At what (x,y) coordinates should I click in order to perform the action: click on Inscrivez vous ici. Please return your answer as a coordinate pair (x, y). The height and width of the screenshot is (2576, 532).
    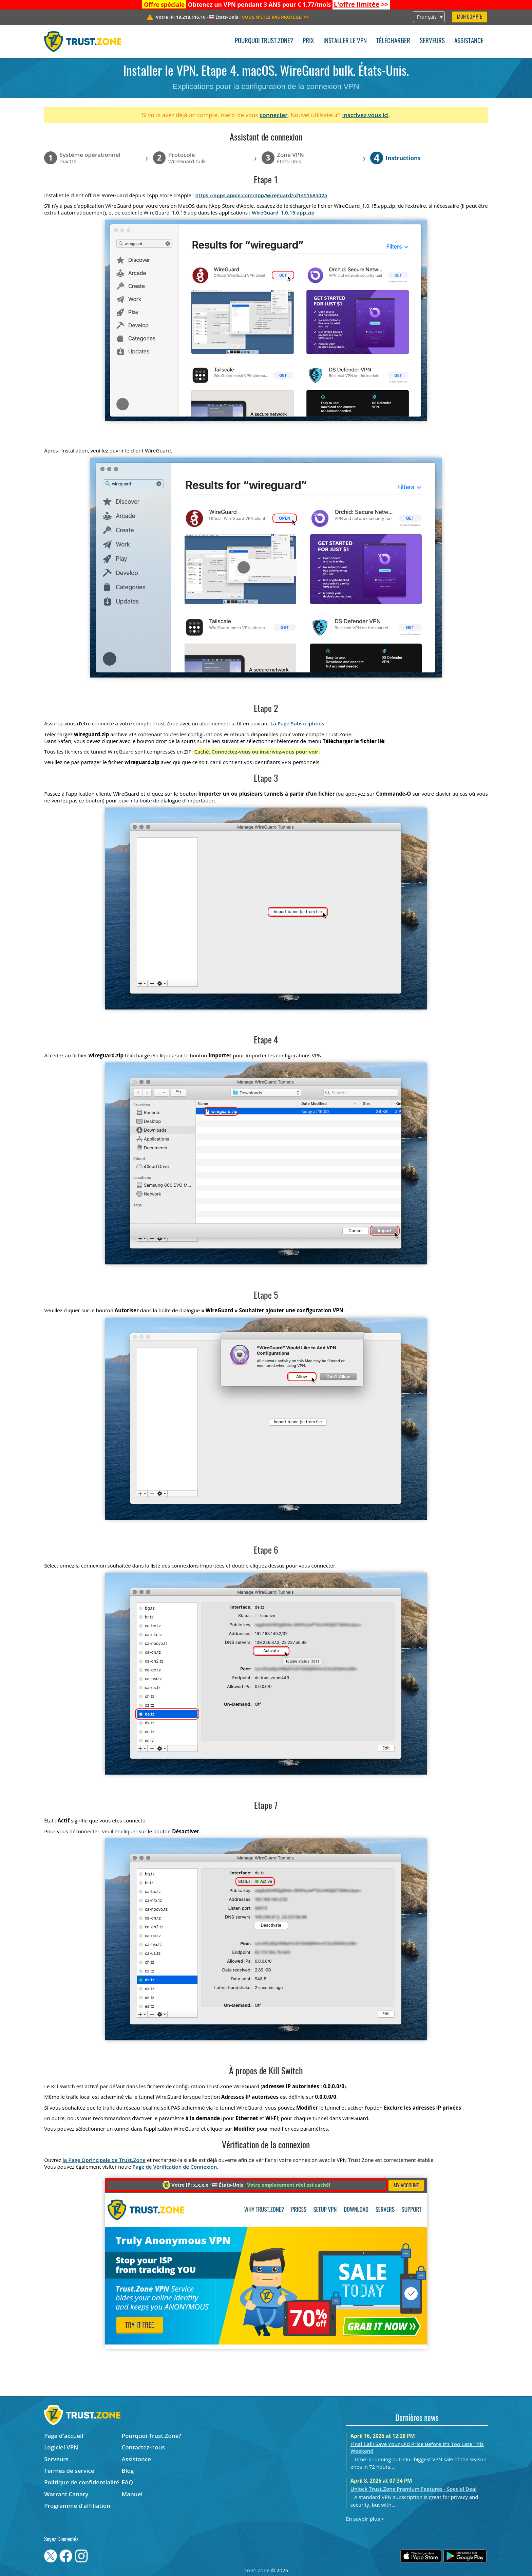
    Looking at the image, I should click on (365, 115).